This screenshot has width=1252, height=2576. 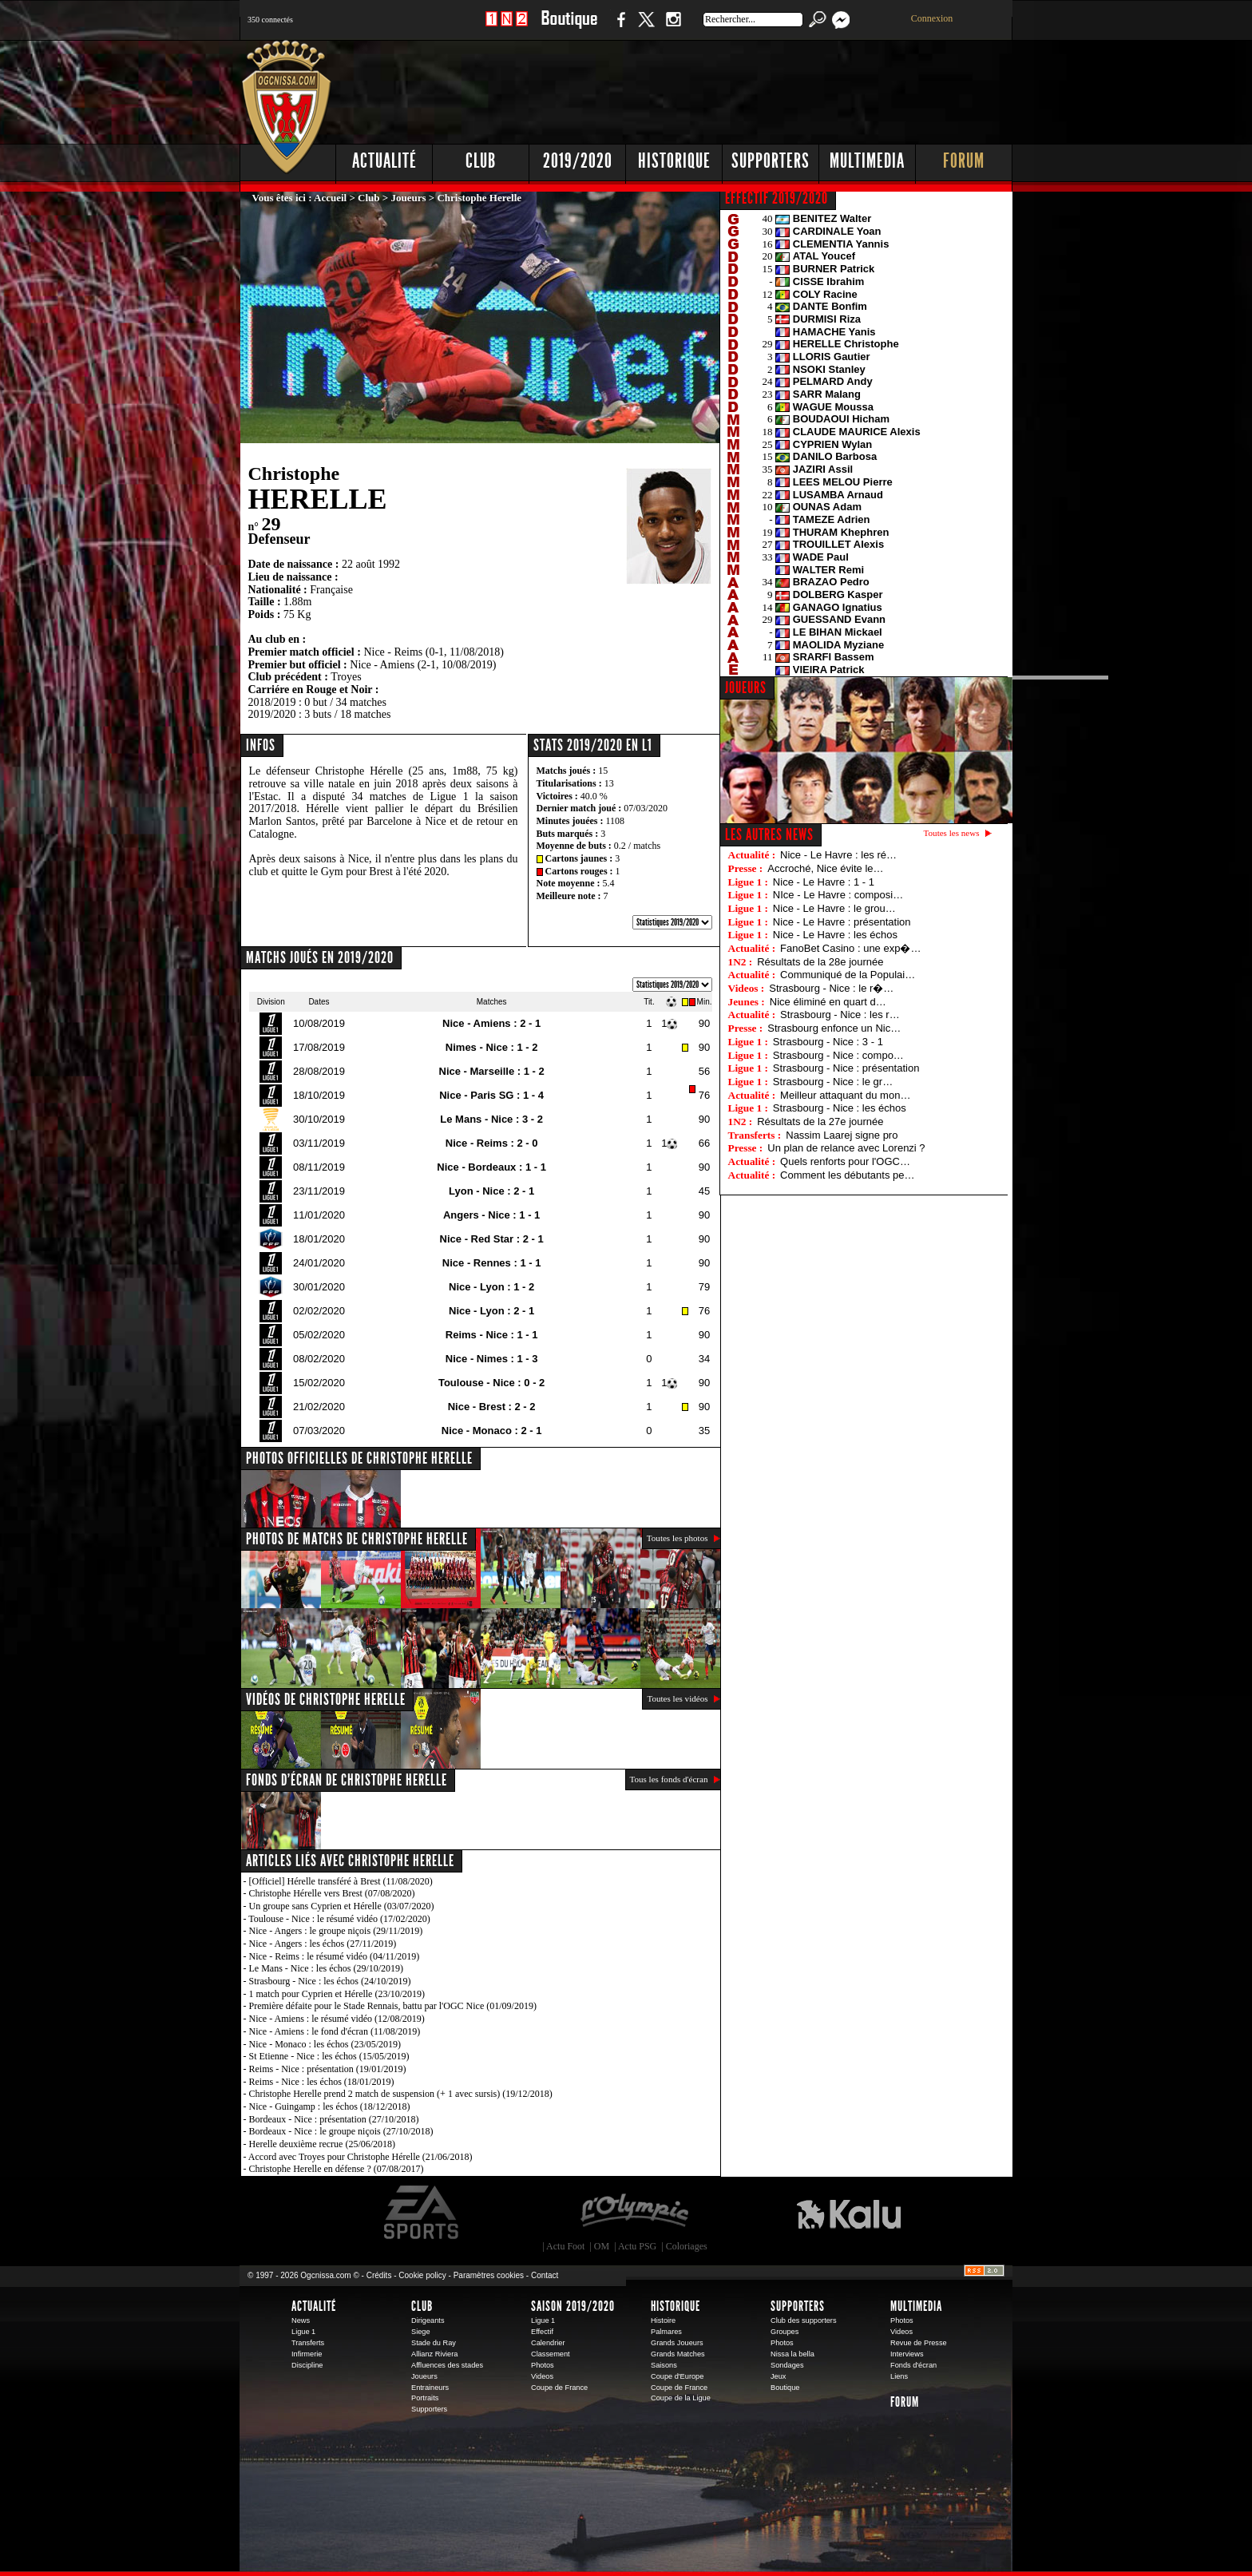 I want to click on Reims - Nice : présentation (19/01/2019), so click(x=327, y=2069).